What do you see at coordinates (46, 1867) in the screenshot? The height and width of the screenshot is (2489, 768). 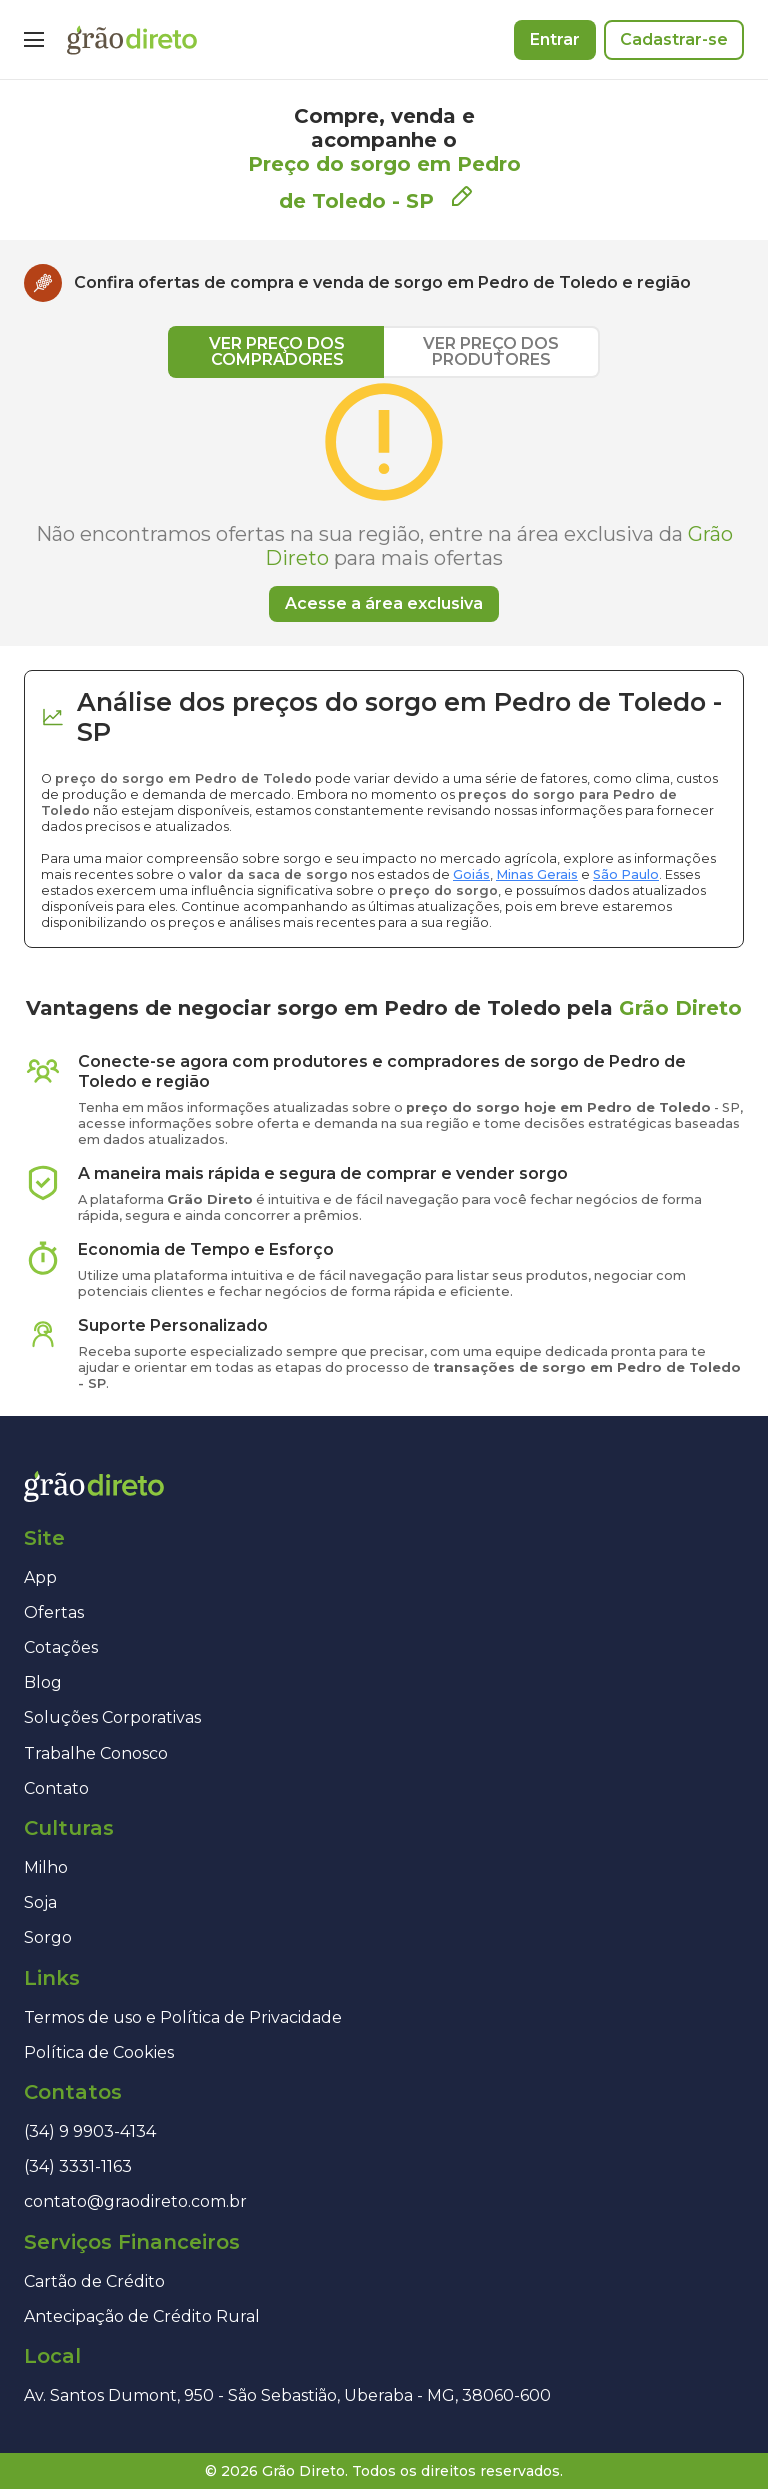 I see `Milho` at bounding box center [46, 1867].